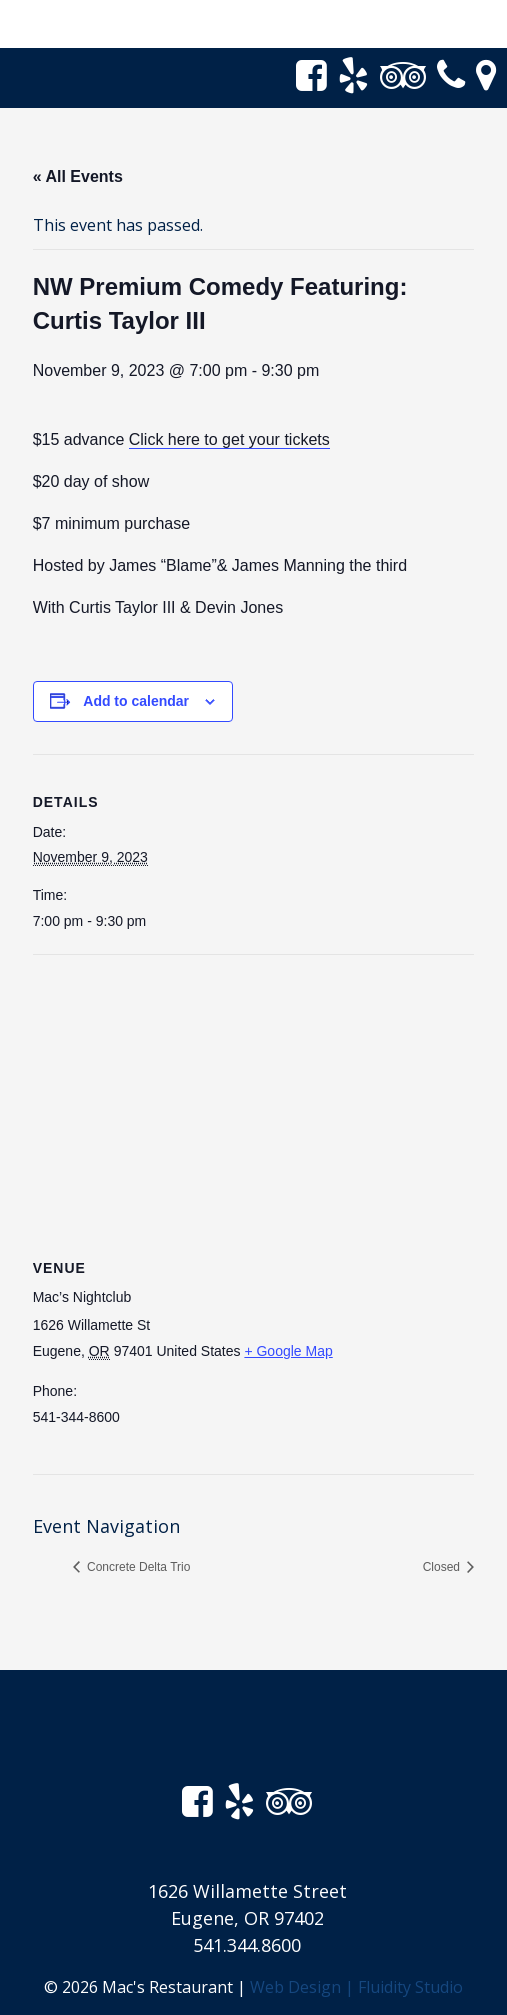  I want to click on Add to calendar, so click(136, 701).